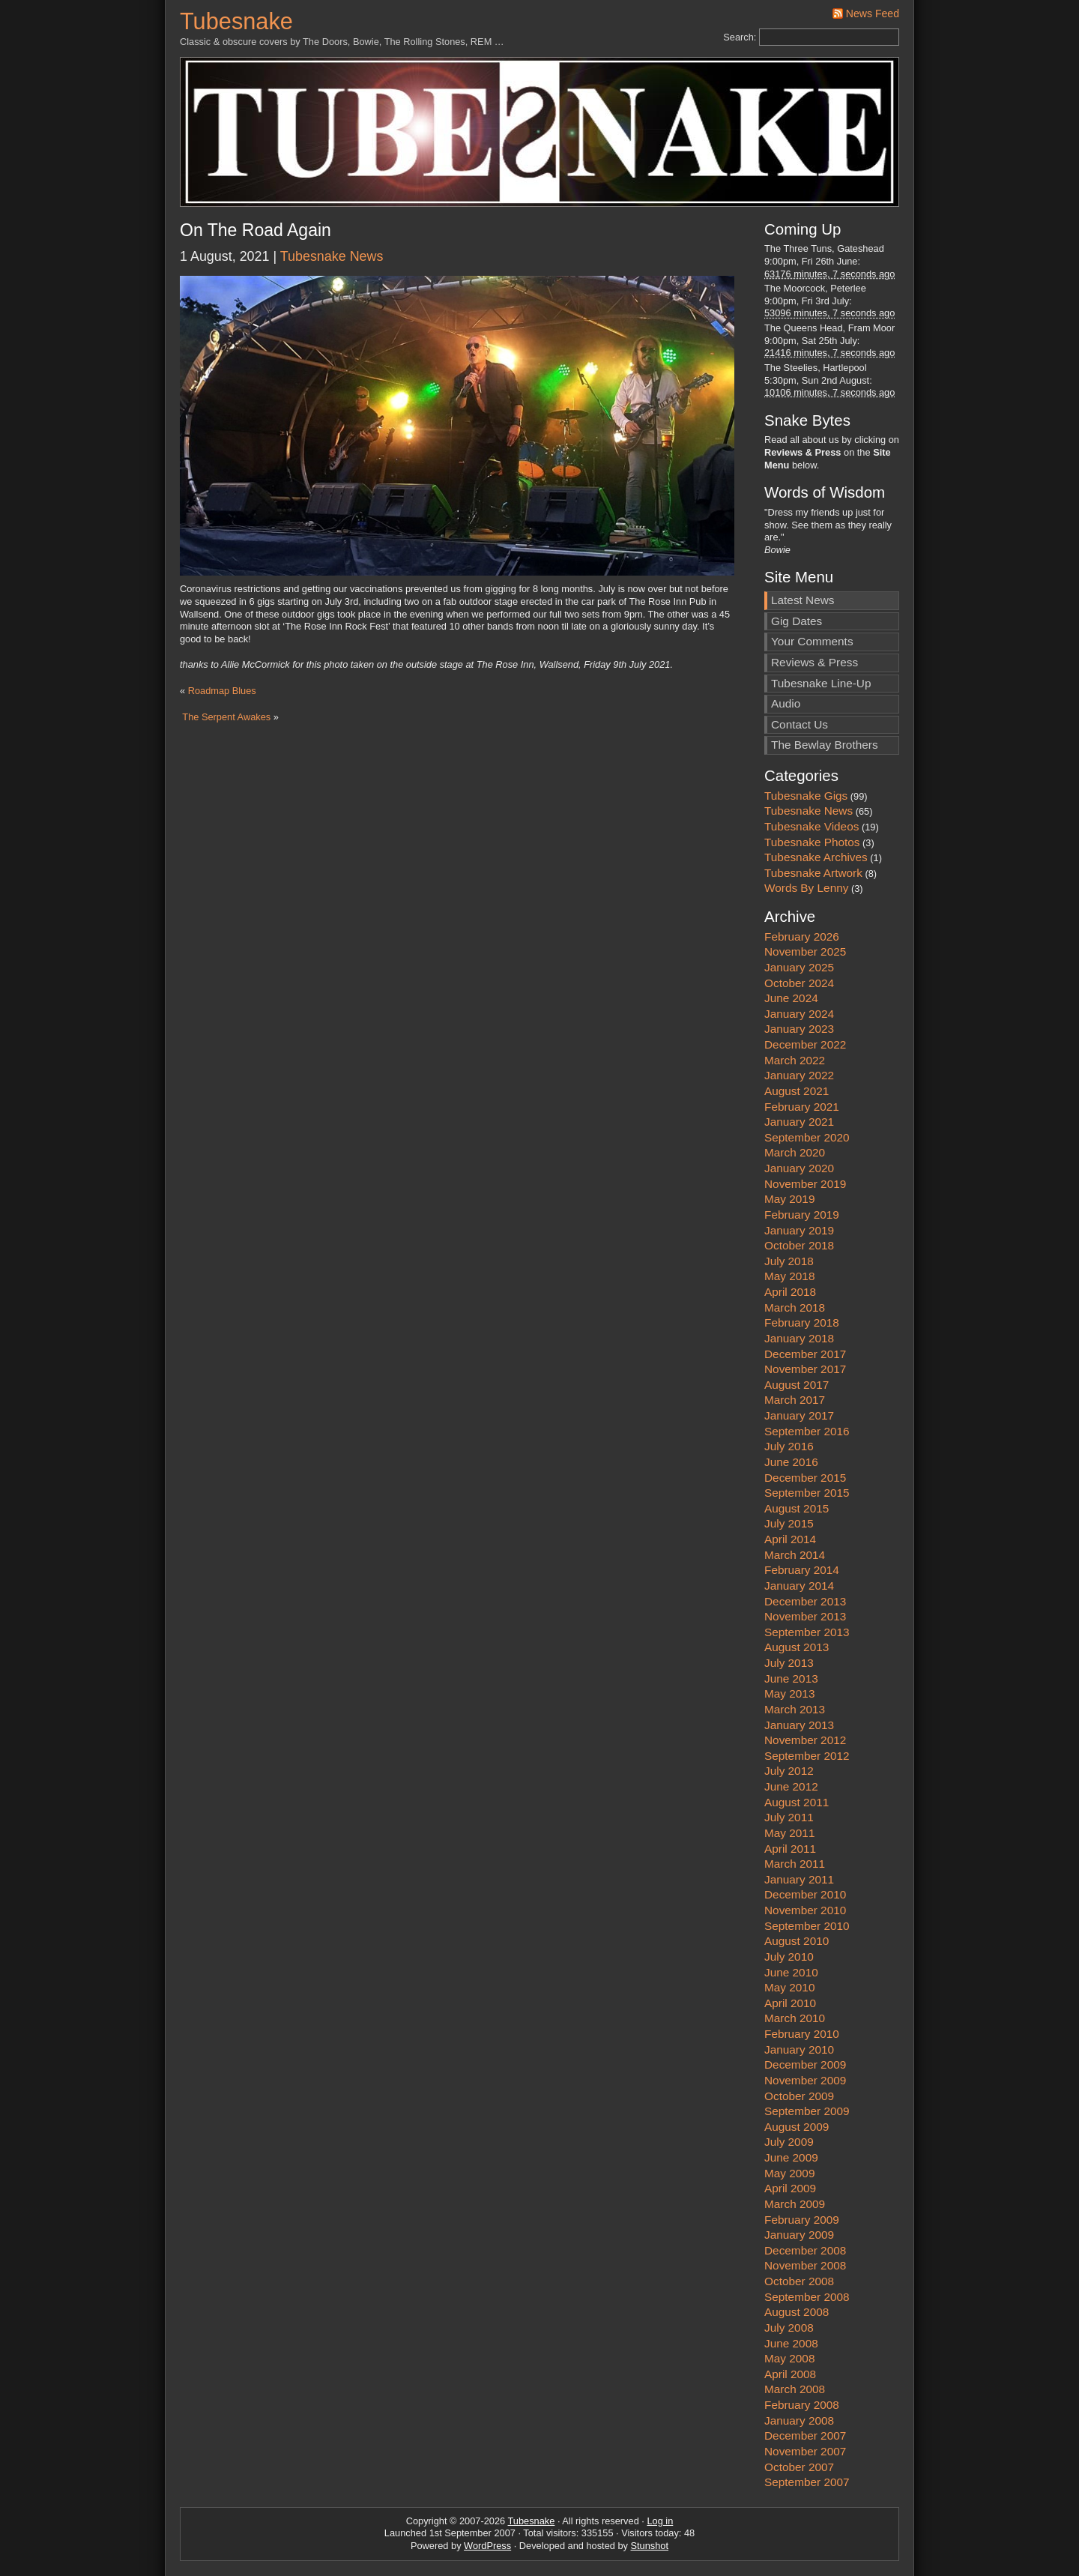 Image resolution: width=1079 pixels, height=2576 pixels. What do you see at coordinates (799, 1028) in the screenshot?
I see `January 2023` at bounding box center [799, 1028].